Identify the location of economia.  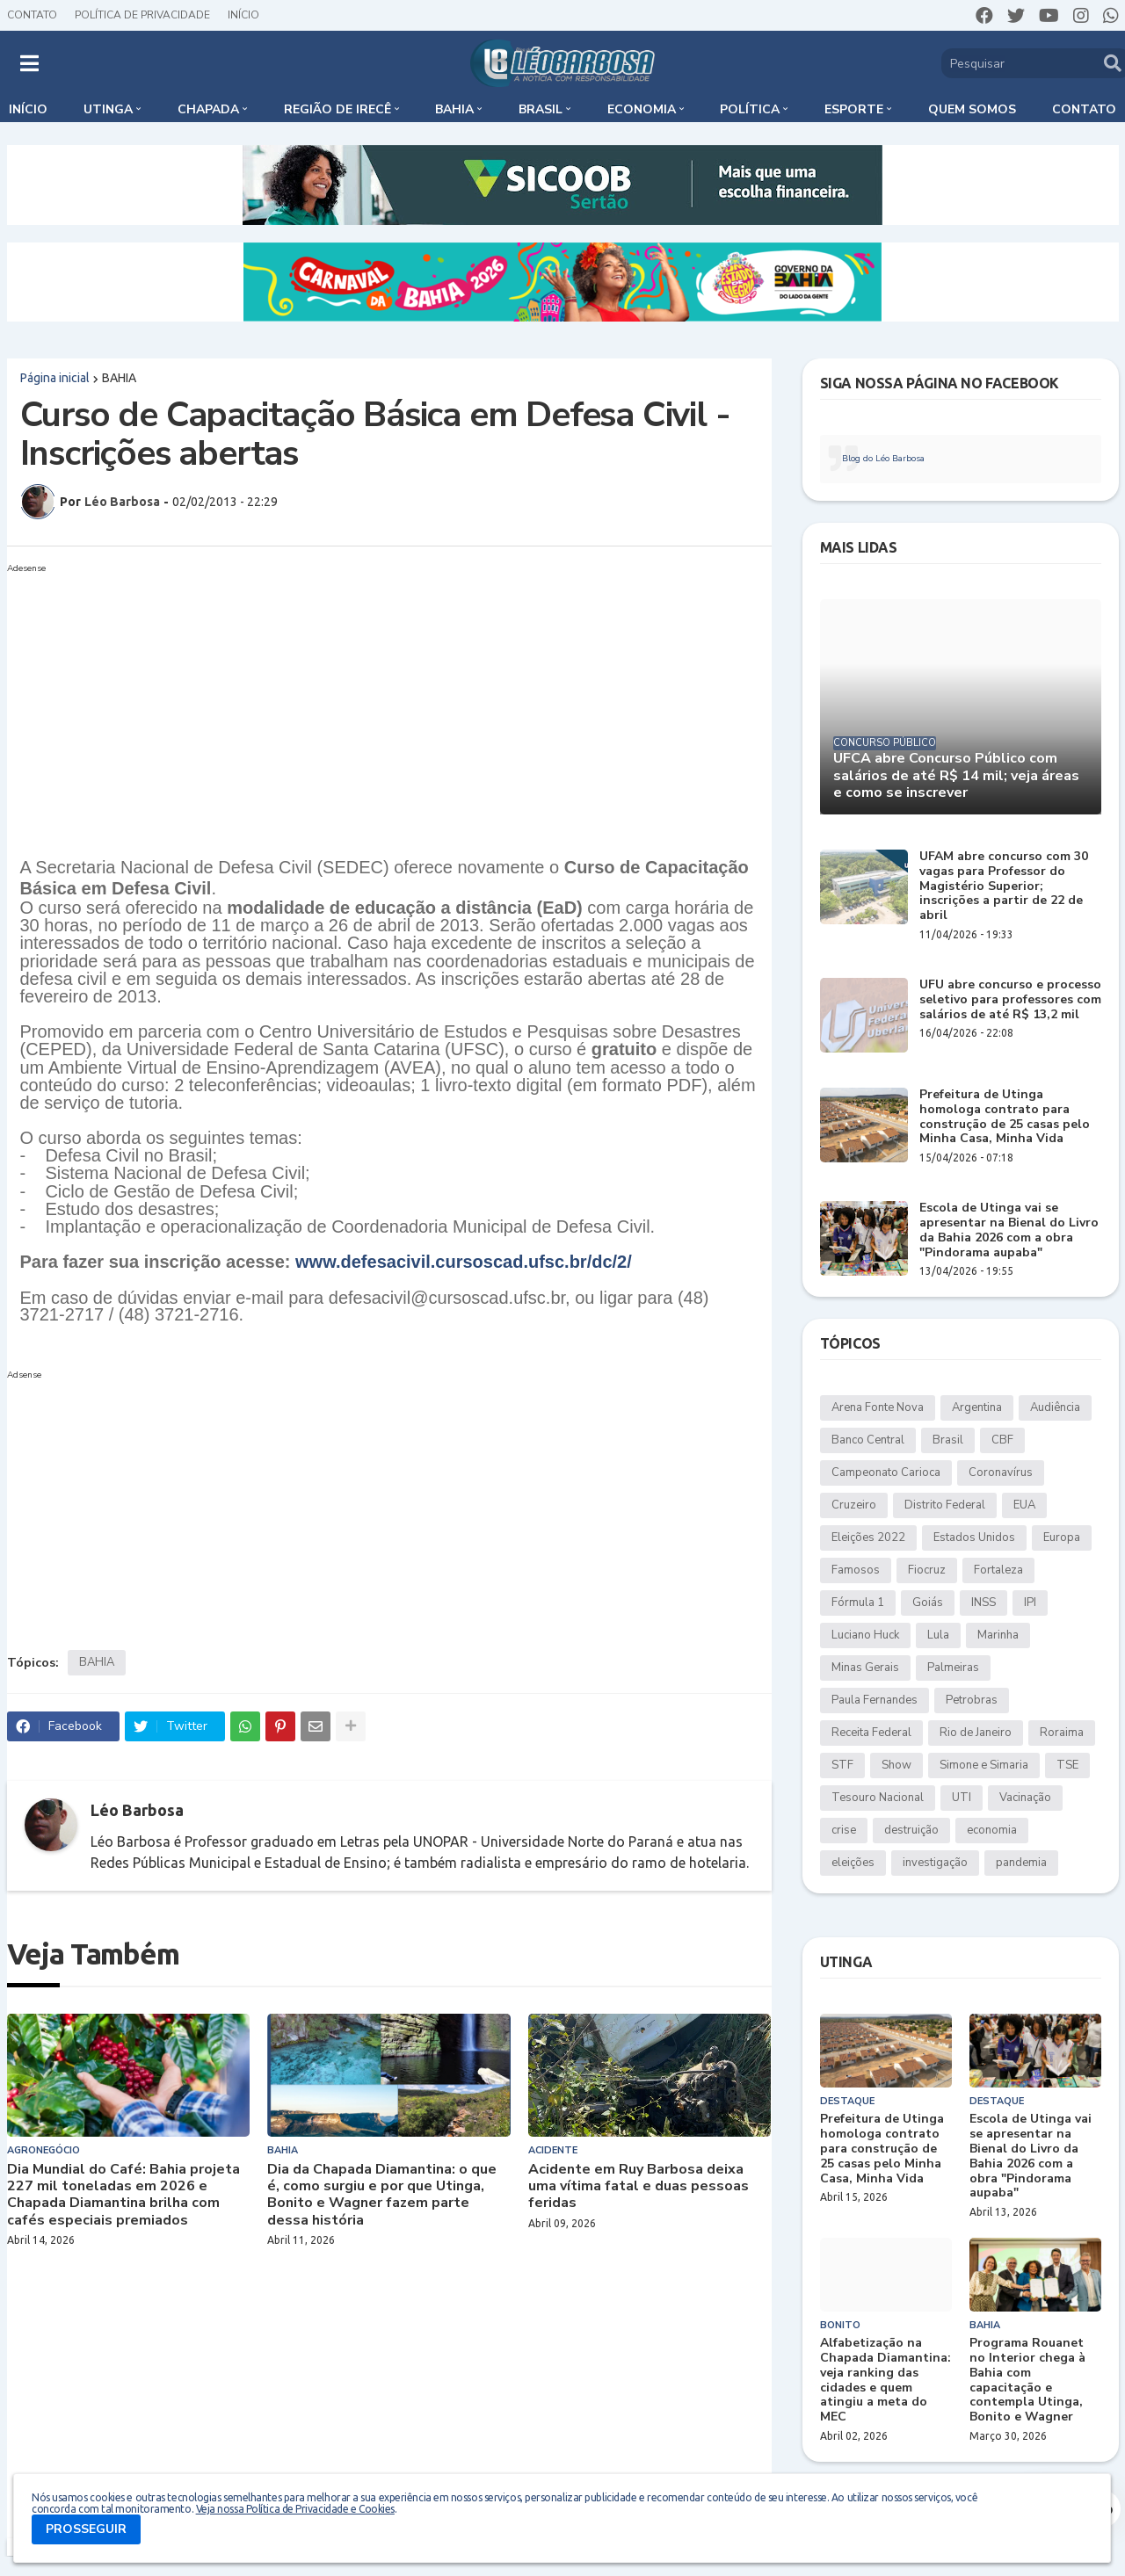
(992, 1830).